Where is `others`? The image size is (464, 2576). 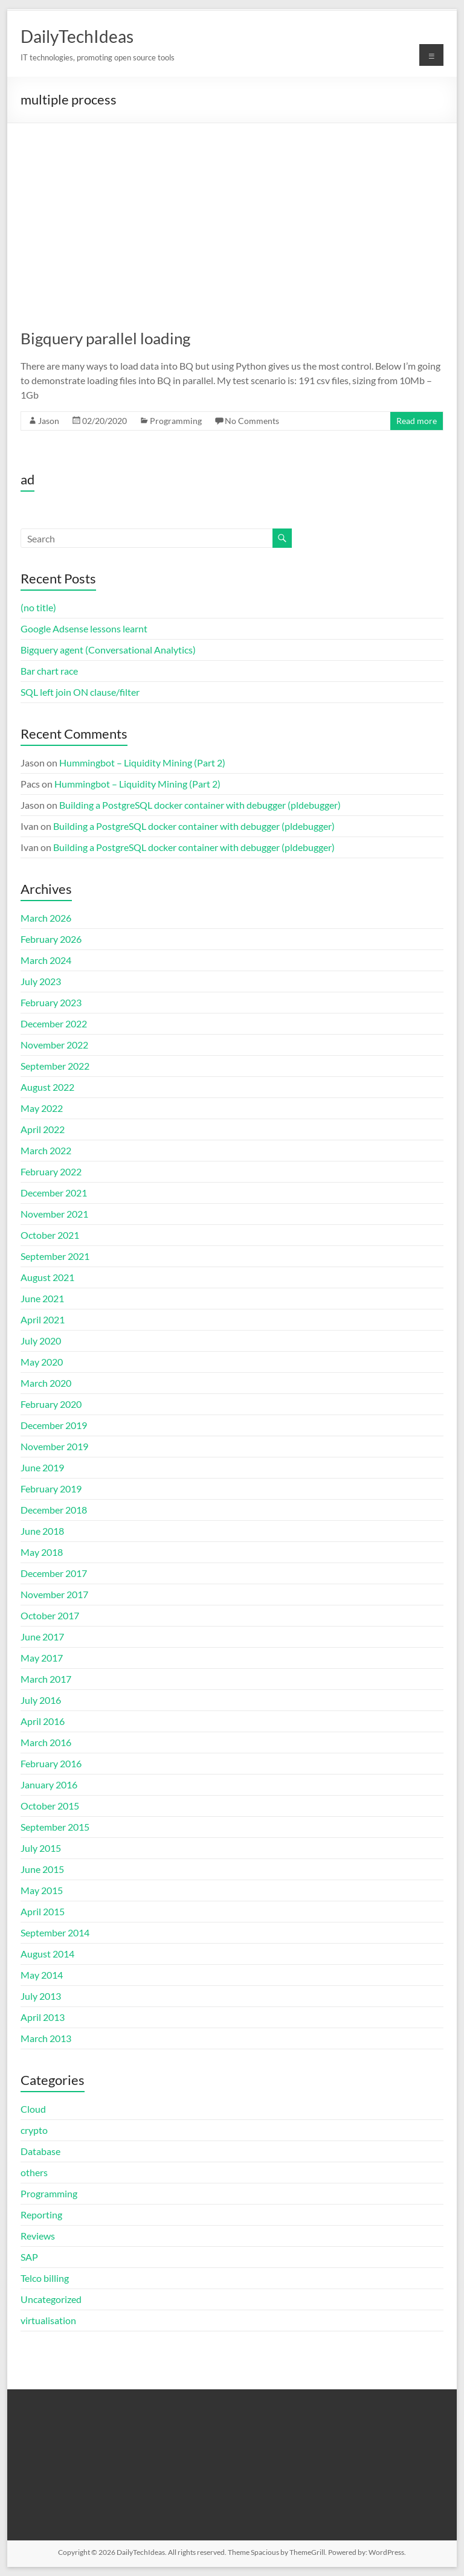
others is located at coordinates (34, 2172).